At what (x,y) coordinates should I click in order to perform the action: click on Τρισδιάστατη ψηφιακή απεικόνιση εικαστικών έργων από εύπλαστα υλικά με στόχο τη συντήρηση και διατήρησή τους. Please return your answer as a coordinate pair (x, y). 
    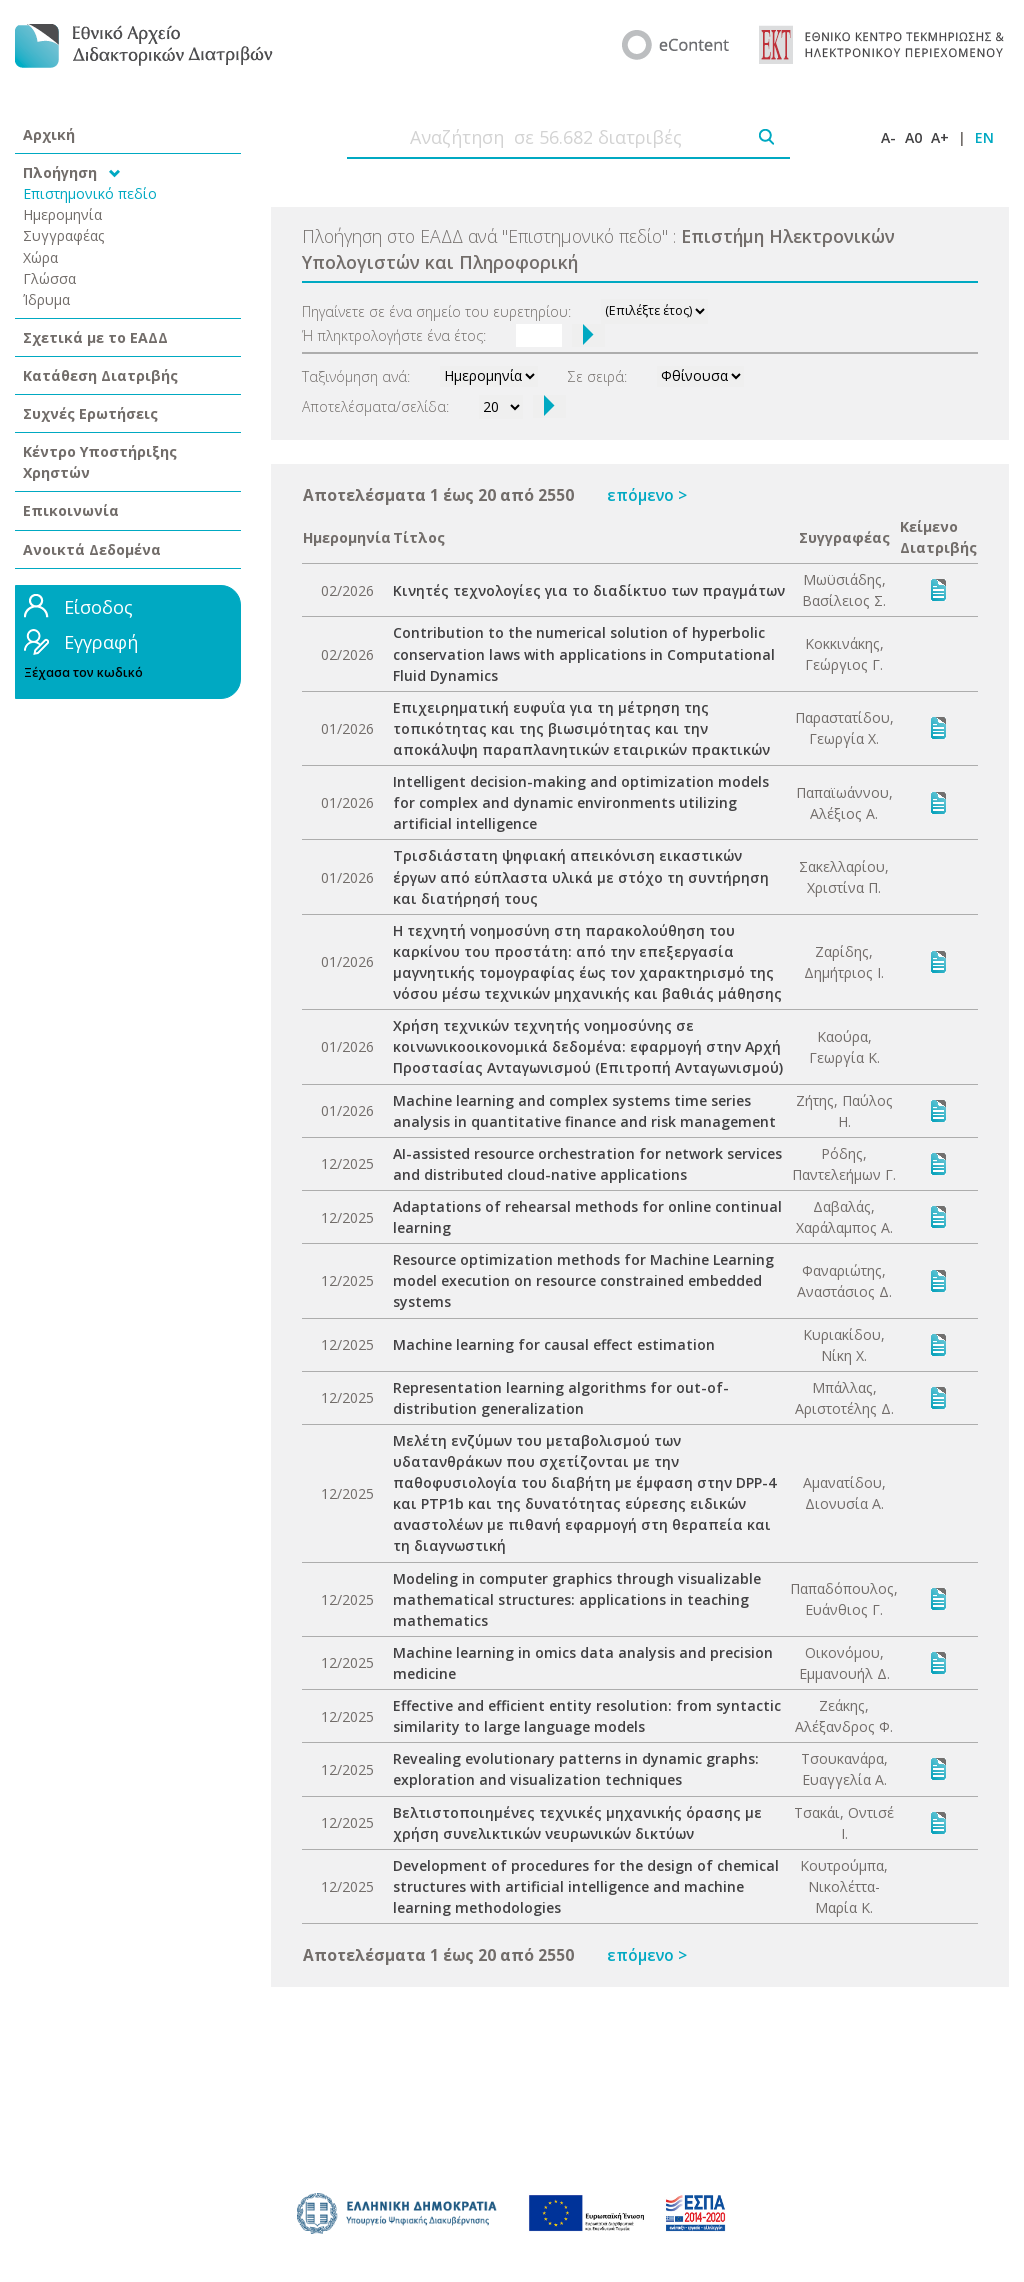
    Looking at the image, I should click on (581, 876).